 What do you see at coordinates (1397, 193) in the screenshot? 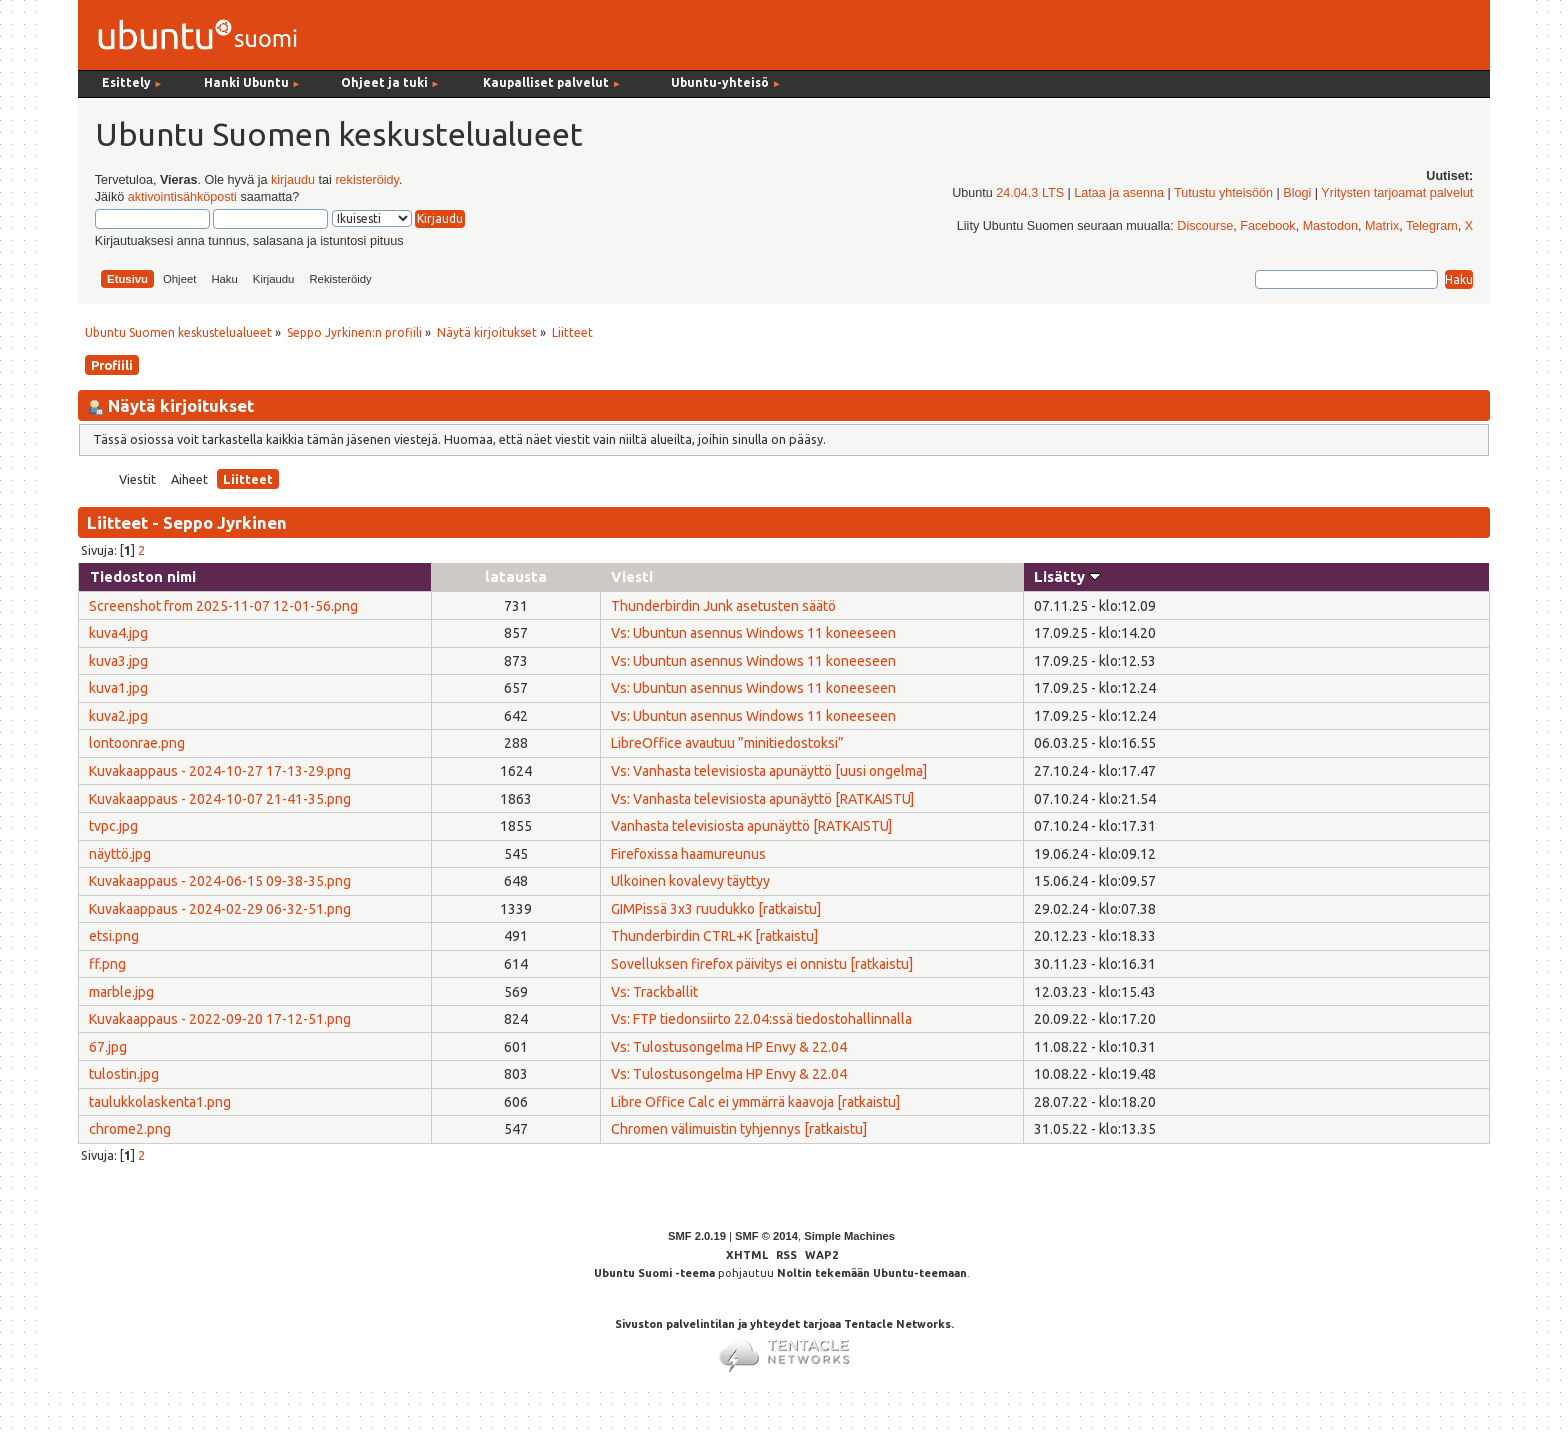
I see `Yritysten tarjoamat palvelut` at bounding box center [1397, 193].